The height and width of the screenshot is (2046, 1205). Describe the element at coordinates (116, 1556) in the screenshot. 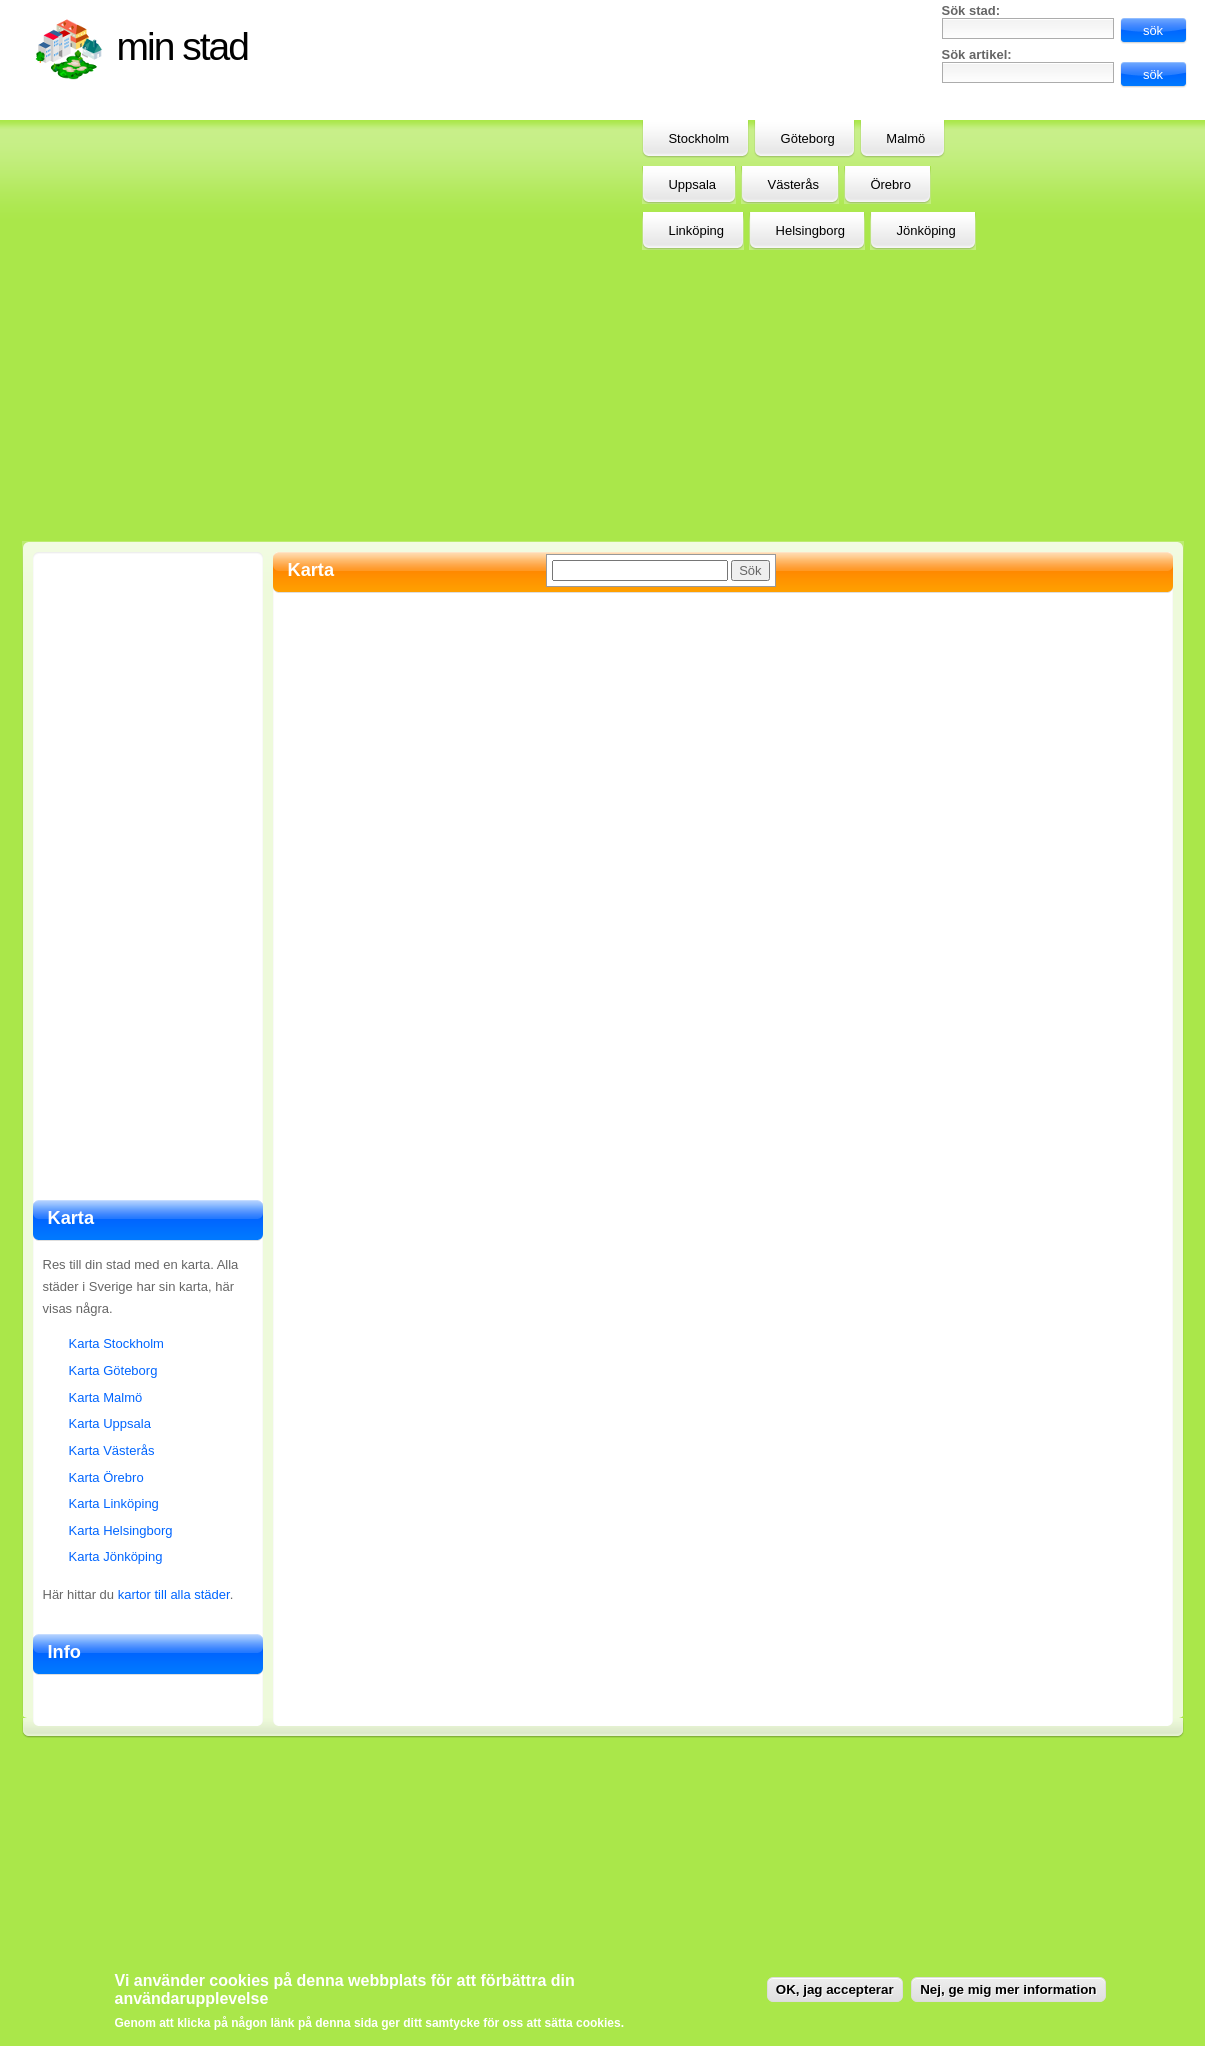

I see `Karta Jönköping` at that location.